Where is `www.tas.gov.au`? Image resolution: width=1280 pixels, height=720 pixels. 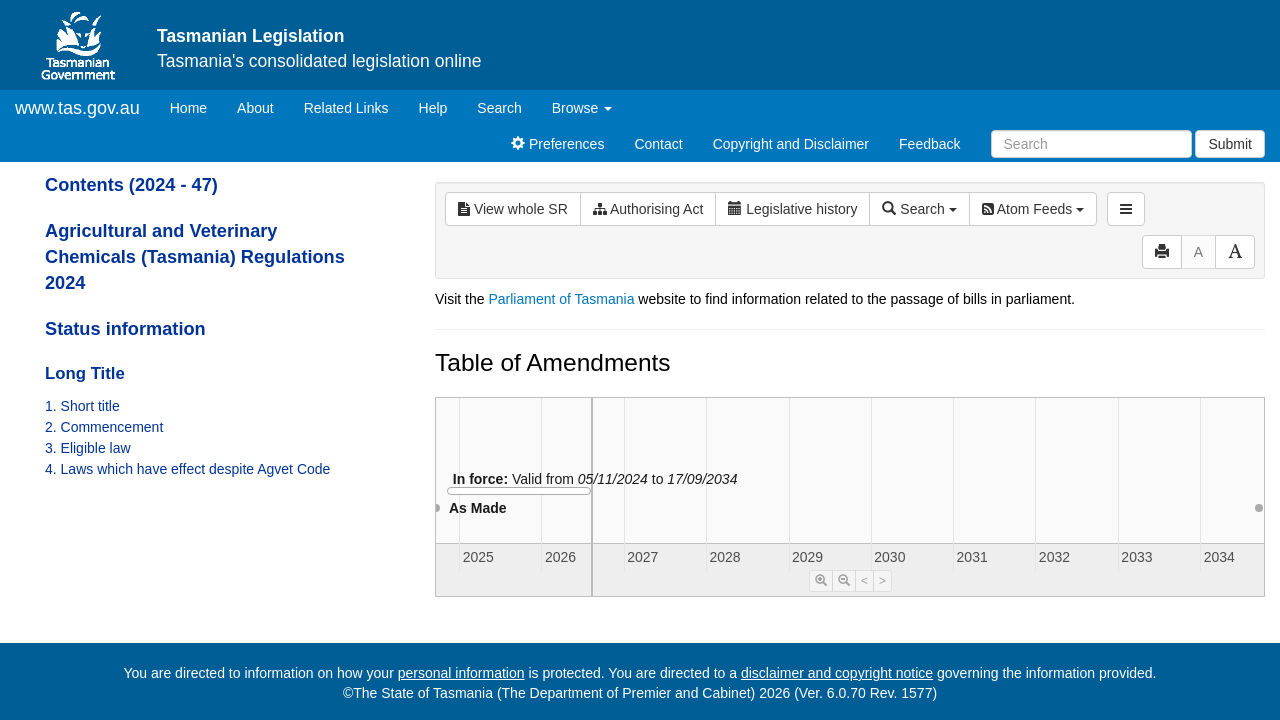
www.tas.gov.au is located at coordinates (77, 108).